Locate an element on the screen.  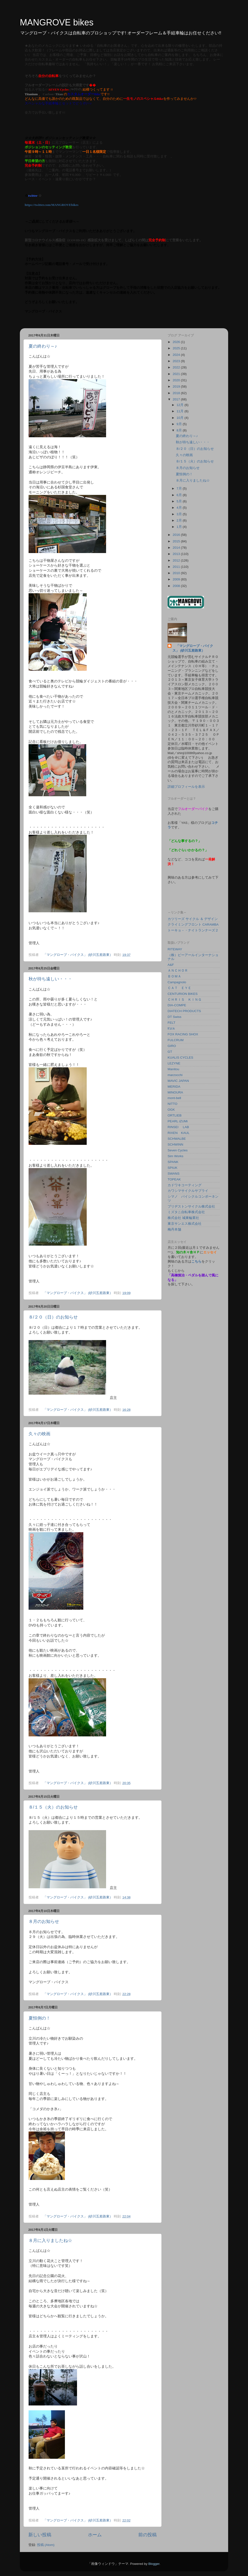
夏の終わり～♪ is located at coordinates (43, 346).